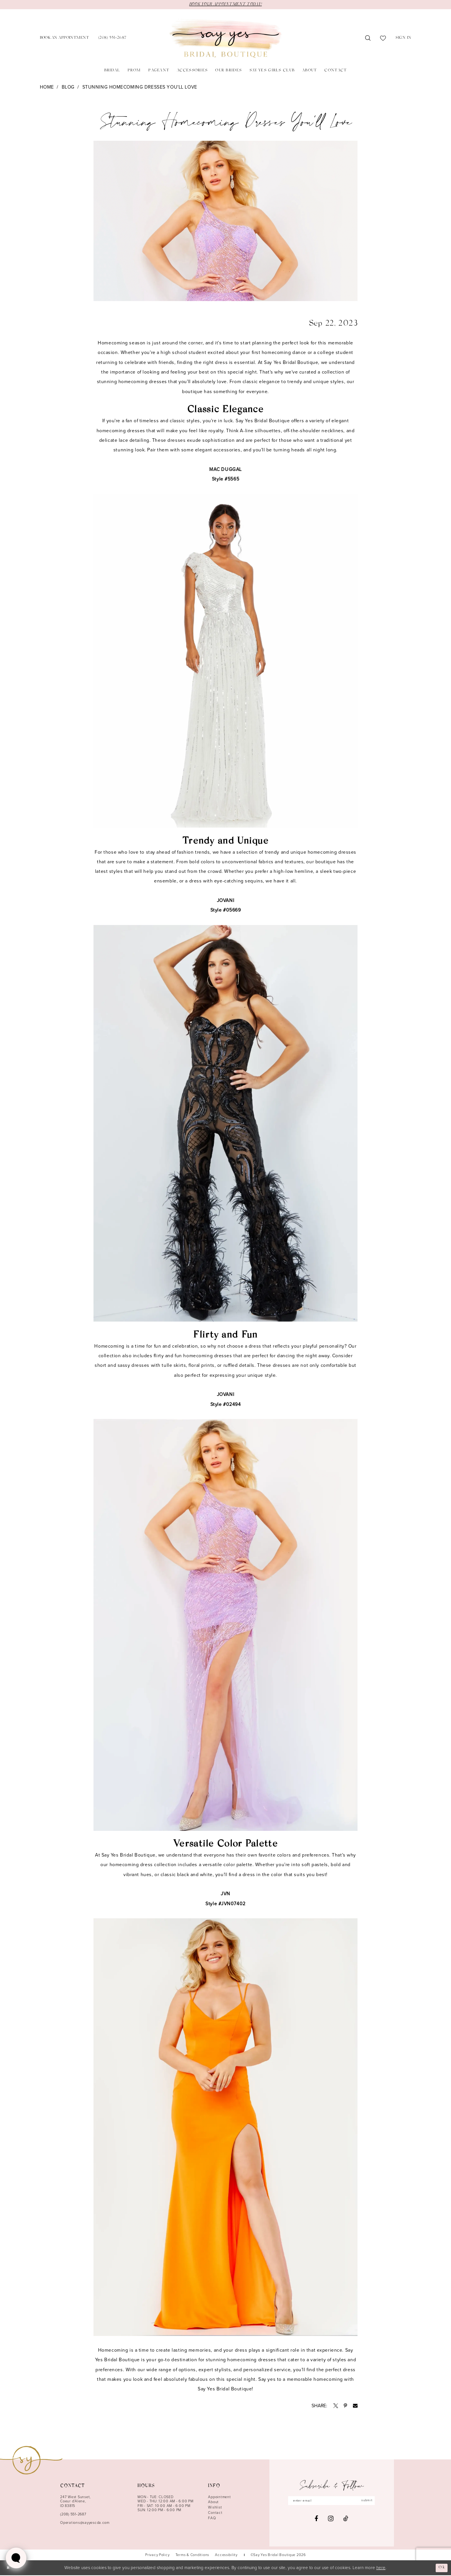 Image resolution: width=451 pixels, height=2576 pixels. Describe the element at coordinates (215, 2507) in the screenshot. I see `Wishlist` at that location.